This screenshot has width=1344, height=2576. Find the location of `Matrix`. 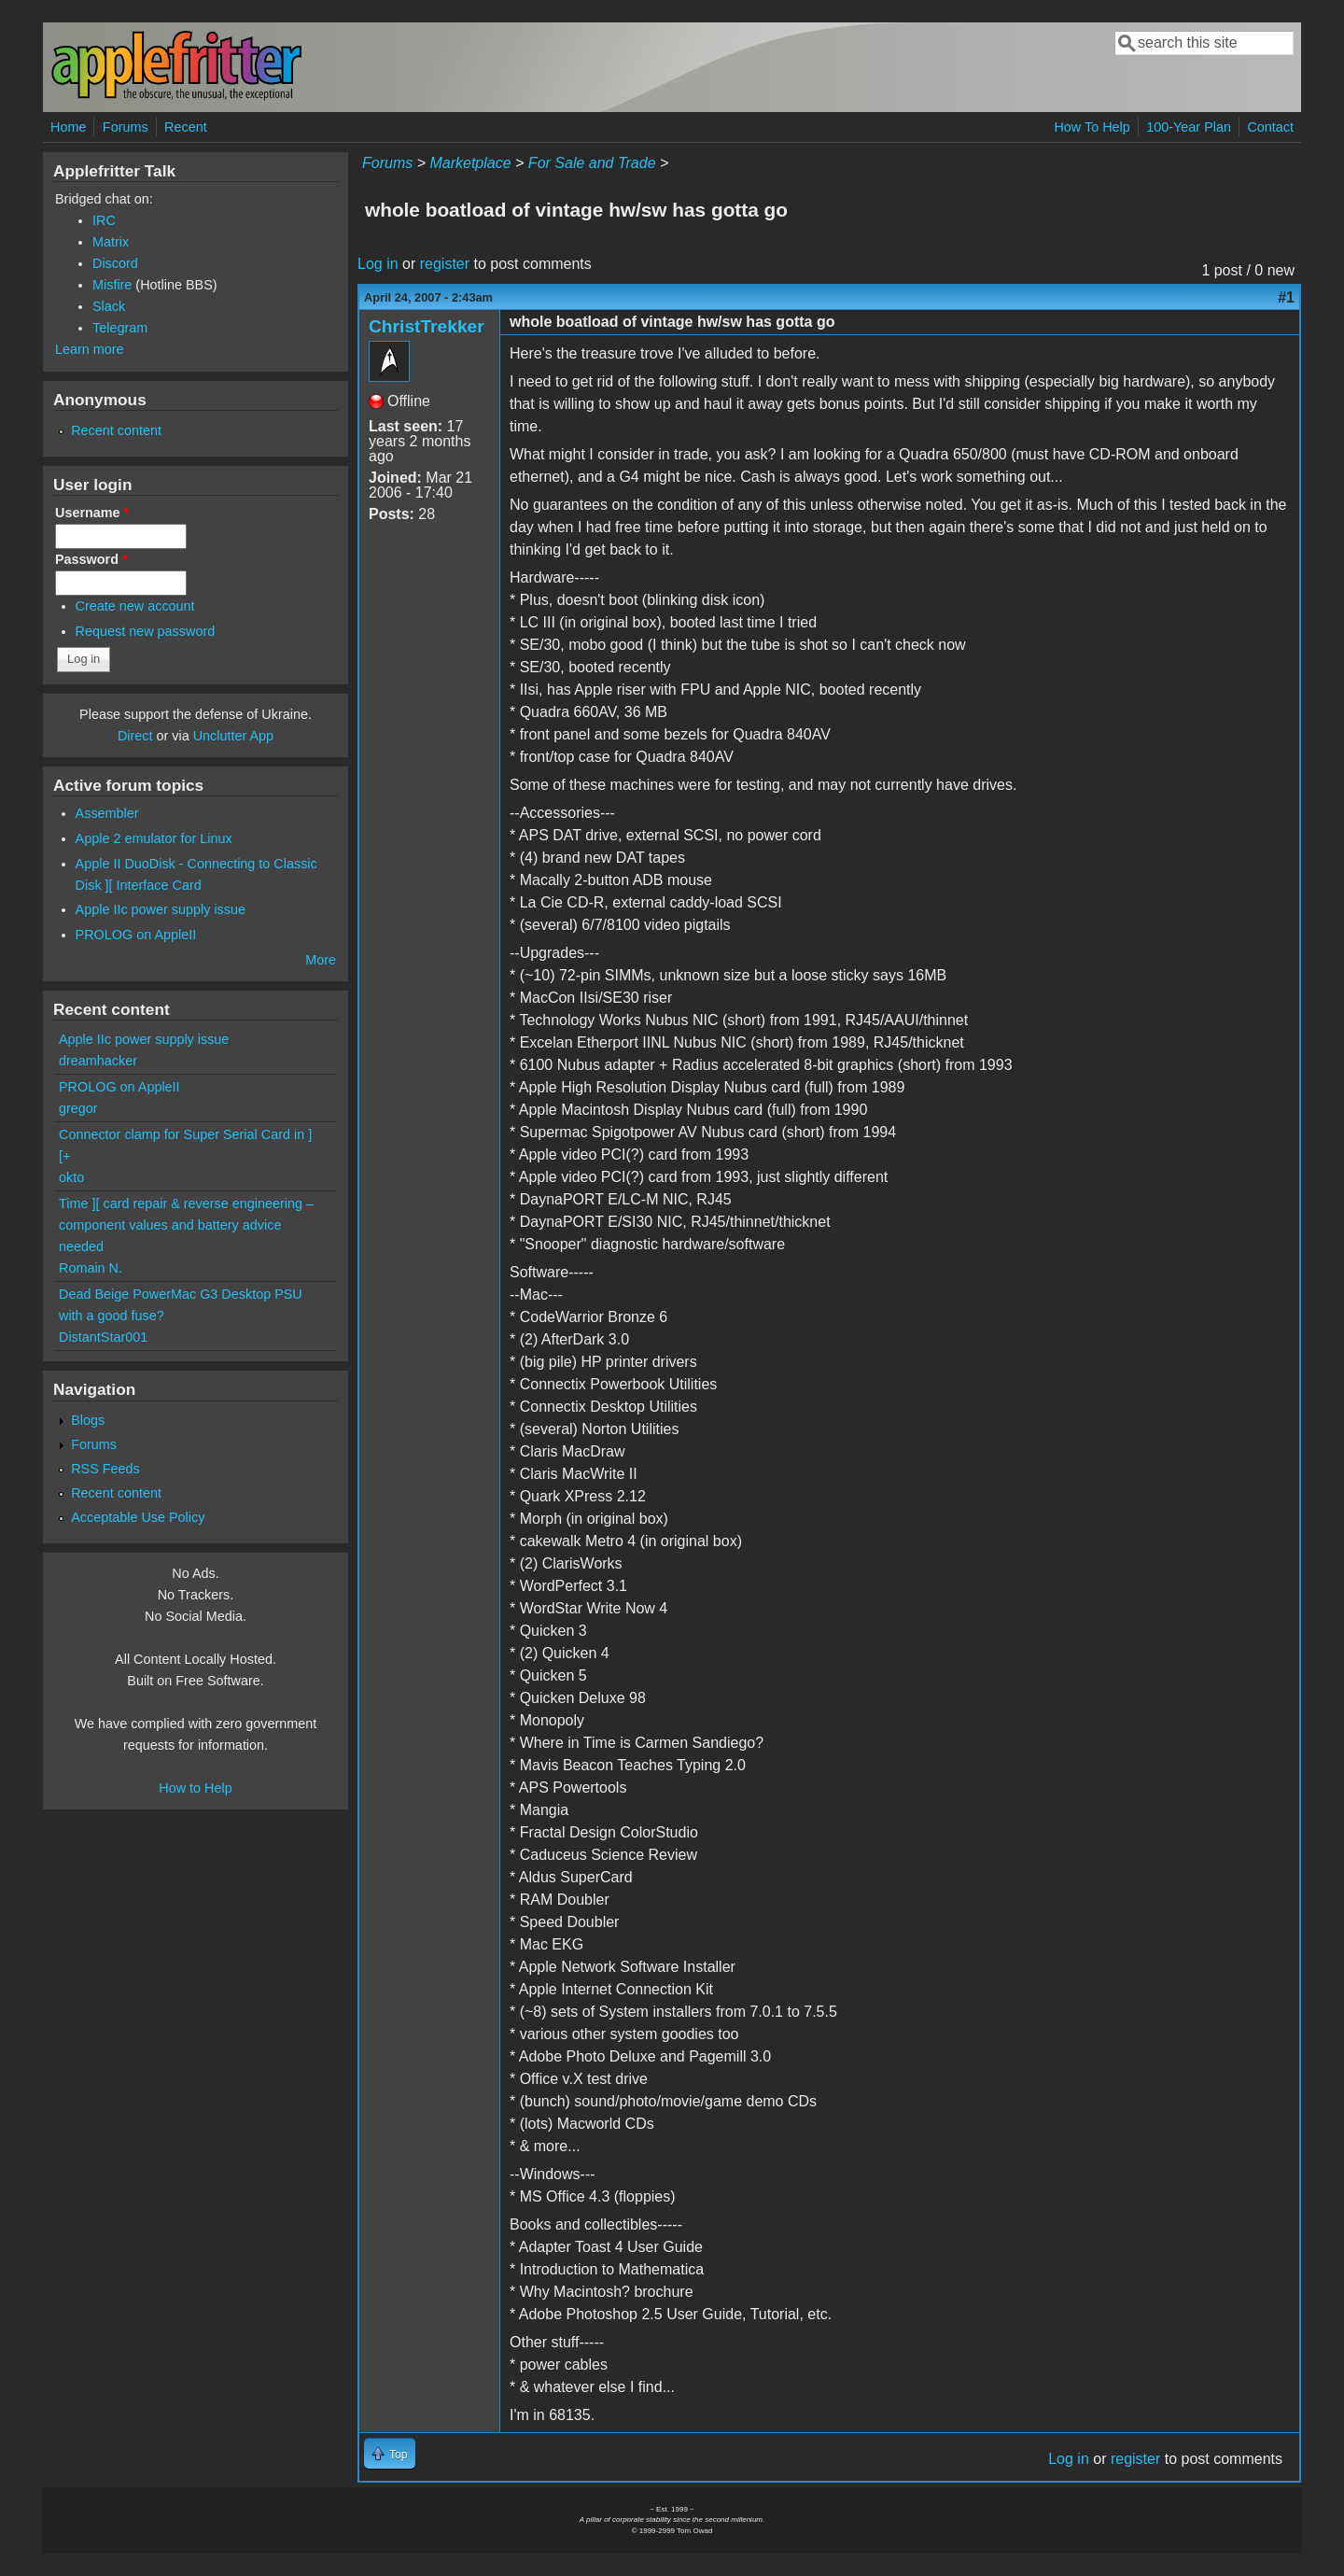

Matrix is located at coordinates (110, 241).